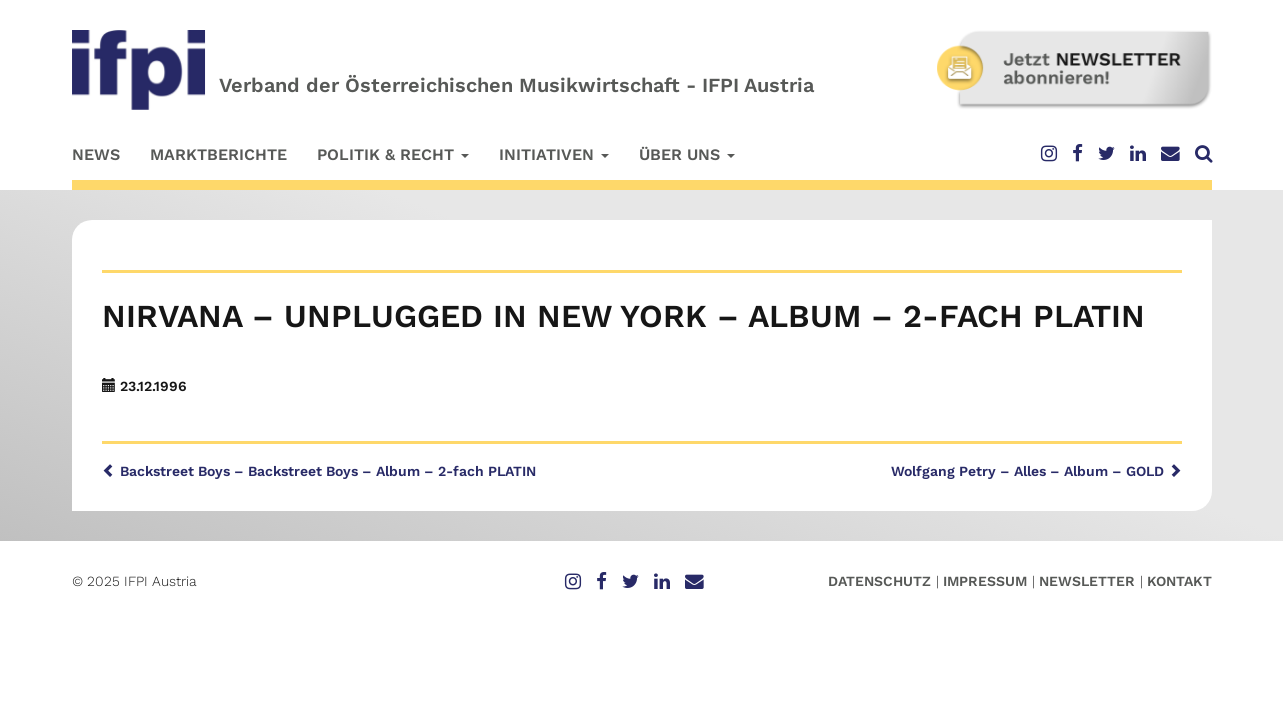 The width and height of the screenshot is (1283, 720). What do you see at coordinates (687, 154) in the screenshot?
I see `Über uns` at bounding box center [687, 154].